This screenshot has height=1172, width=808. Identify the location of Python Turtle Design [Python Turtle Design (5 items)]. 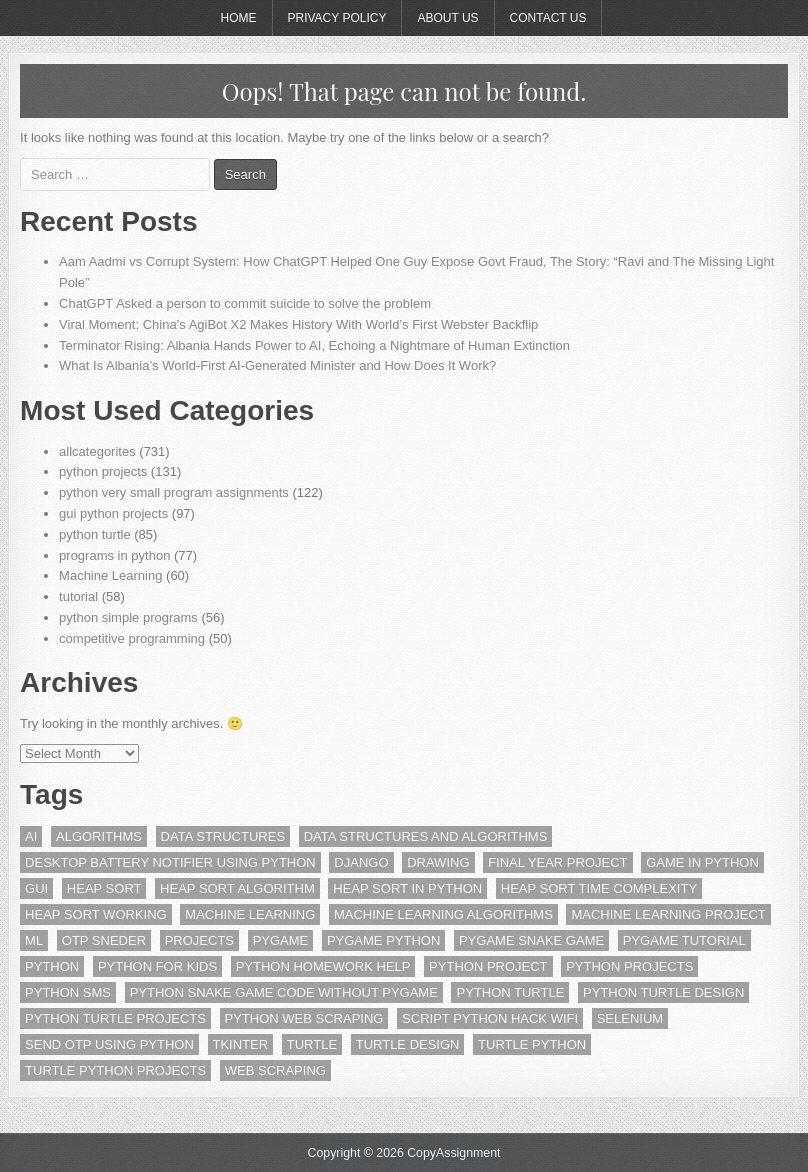
(663, 992).